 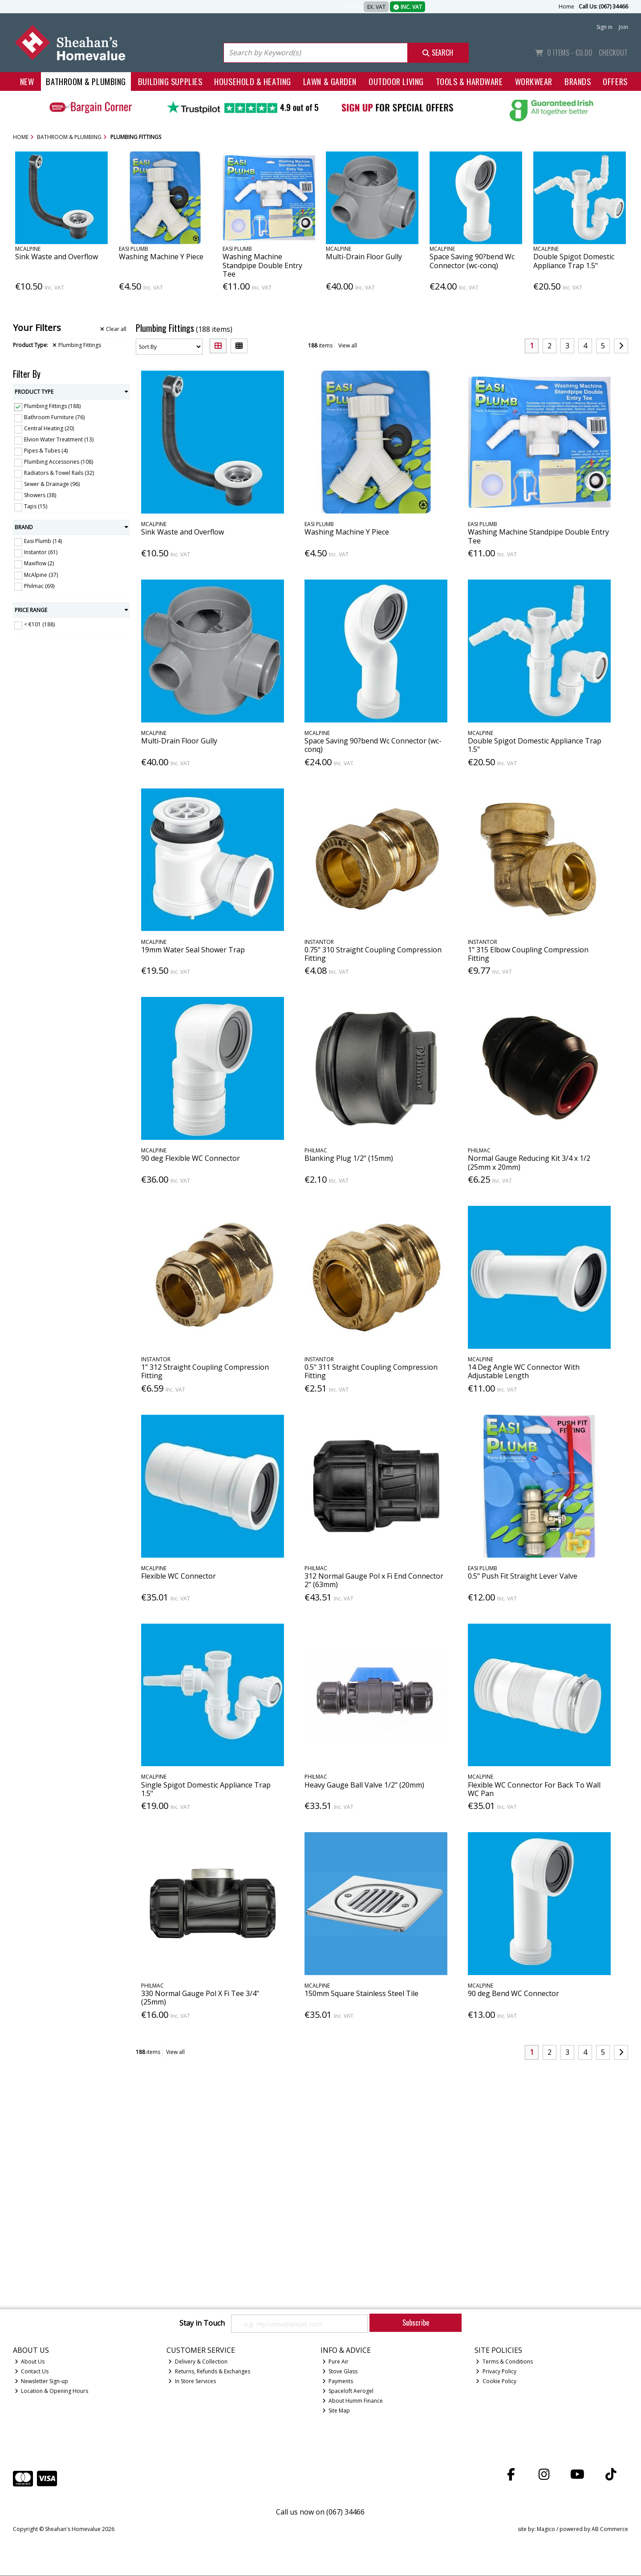 I want to click on Elvion Water Treatment (13), so click(x=58, y=439).